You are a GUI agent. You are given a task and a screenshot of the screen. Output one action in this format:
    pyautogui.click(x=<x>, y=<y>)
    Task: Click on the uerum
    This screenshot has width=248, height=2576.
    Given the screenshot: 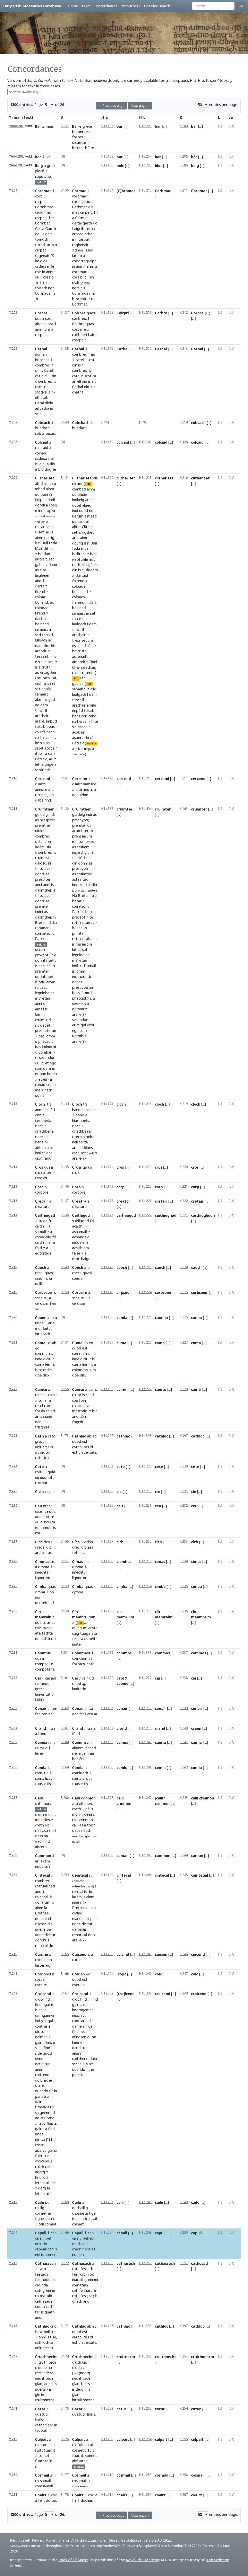 What is the action you would take?
    pyautogui.click(x=77, y=516)
    